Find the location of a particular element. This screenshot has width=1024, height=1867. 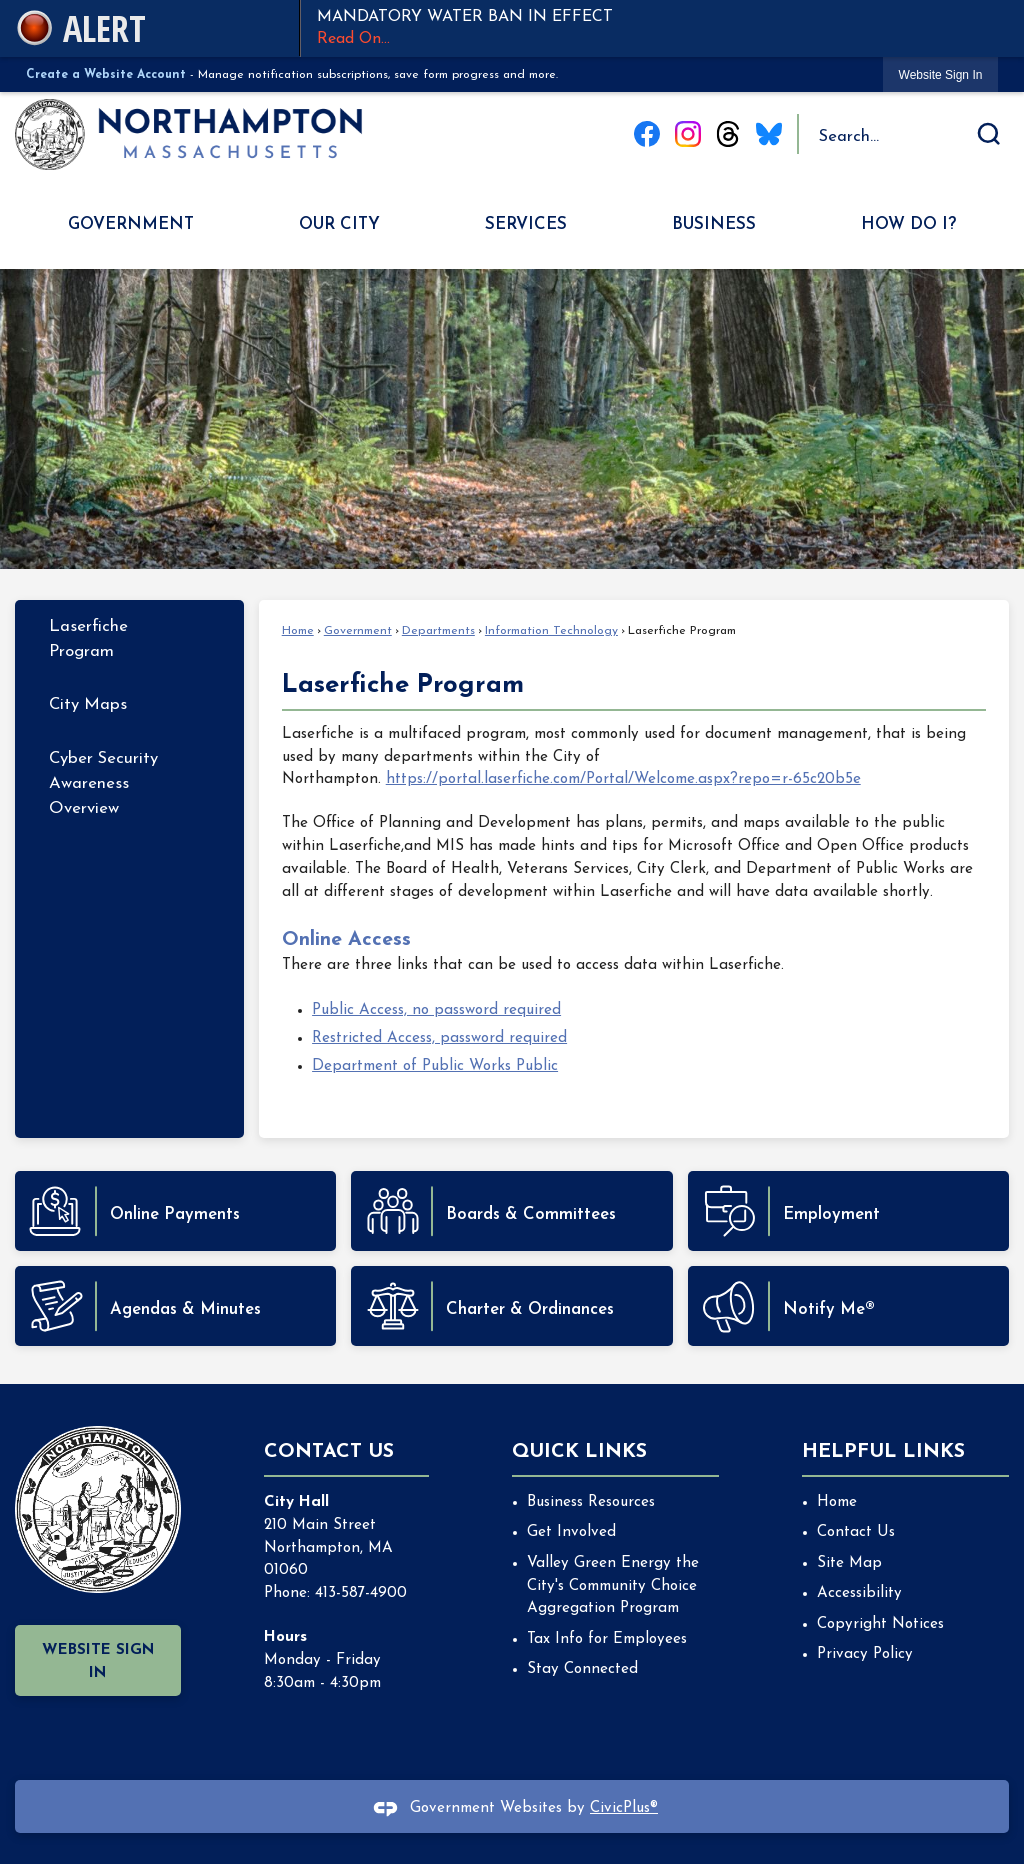

Our City [menuitem] is located at coordinates (339, 224).